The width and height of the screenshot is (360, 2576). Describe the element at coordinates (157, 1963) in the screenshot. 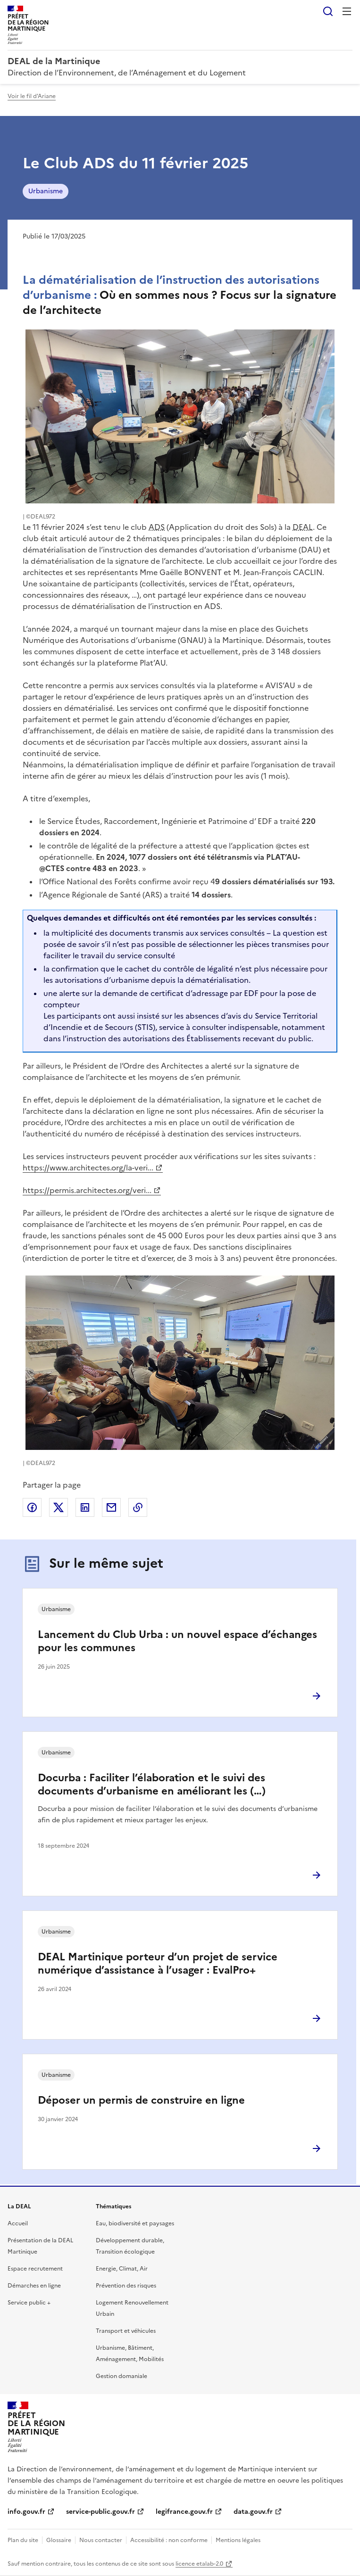

I see `DEAL Martinique porteur d’un projet de service numérique d’assistance à l’usager : EvalPro+` at that location.